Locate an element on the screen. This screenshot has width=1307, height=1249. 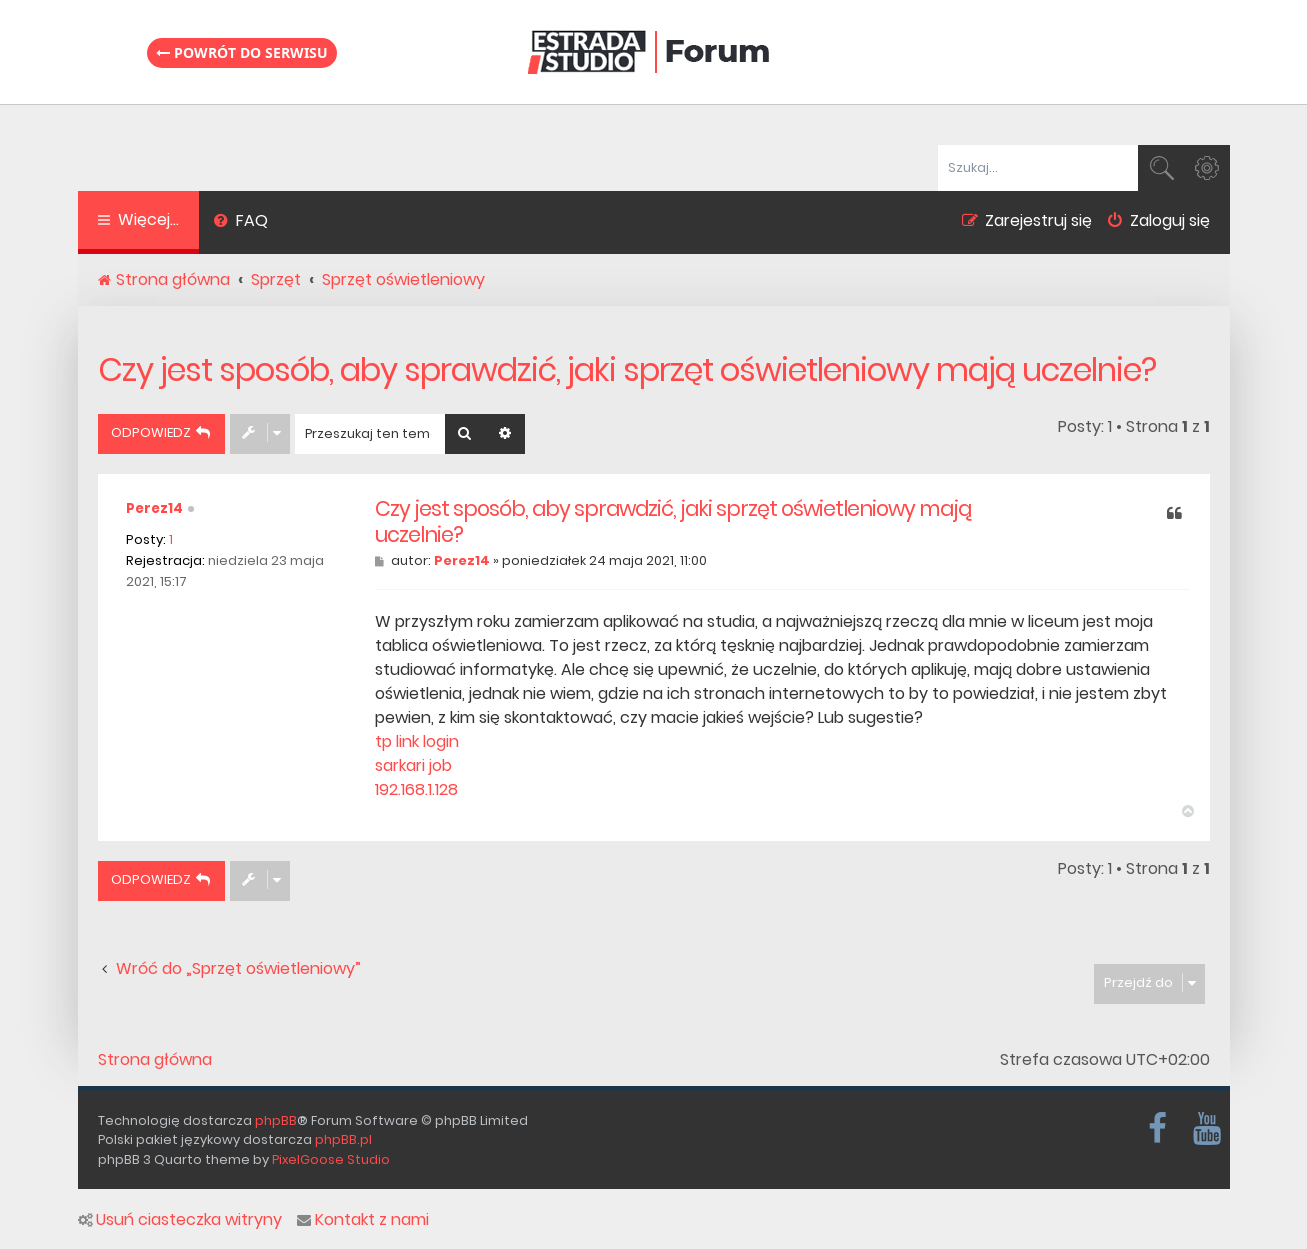
Usuń ciasteczka witryny [menuitem] is located at coordinates (180, 1220).